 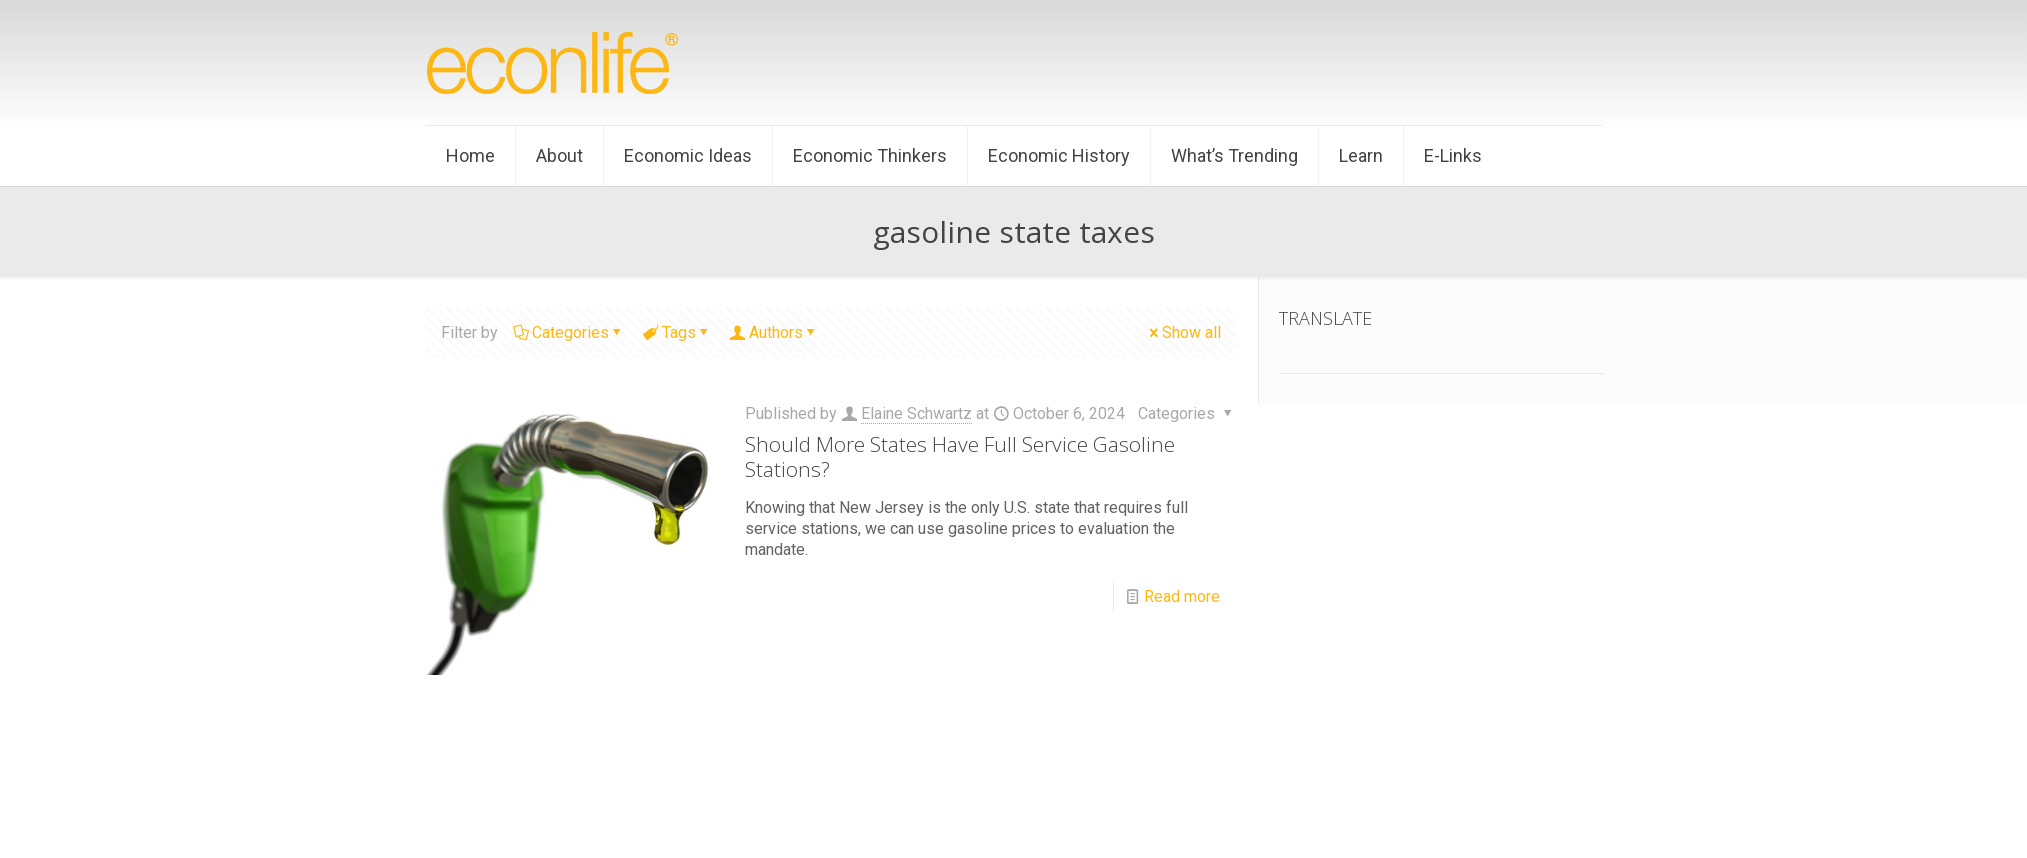 What do you see at coordinates (1183, 332) in the screenshot?
I see `Show all` at bounding box center [1183, 332].